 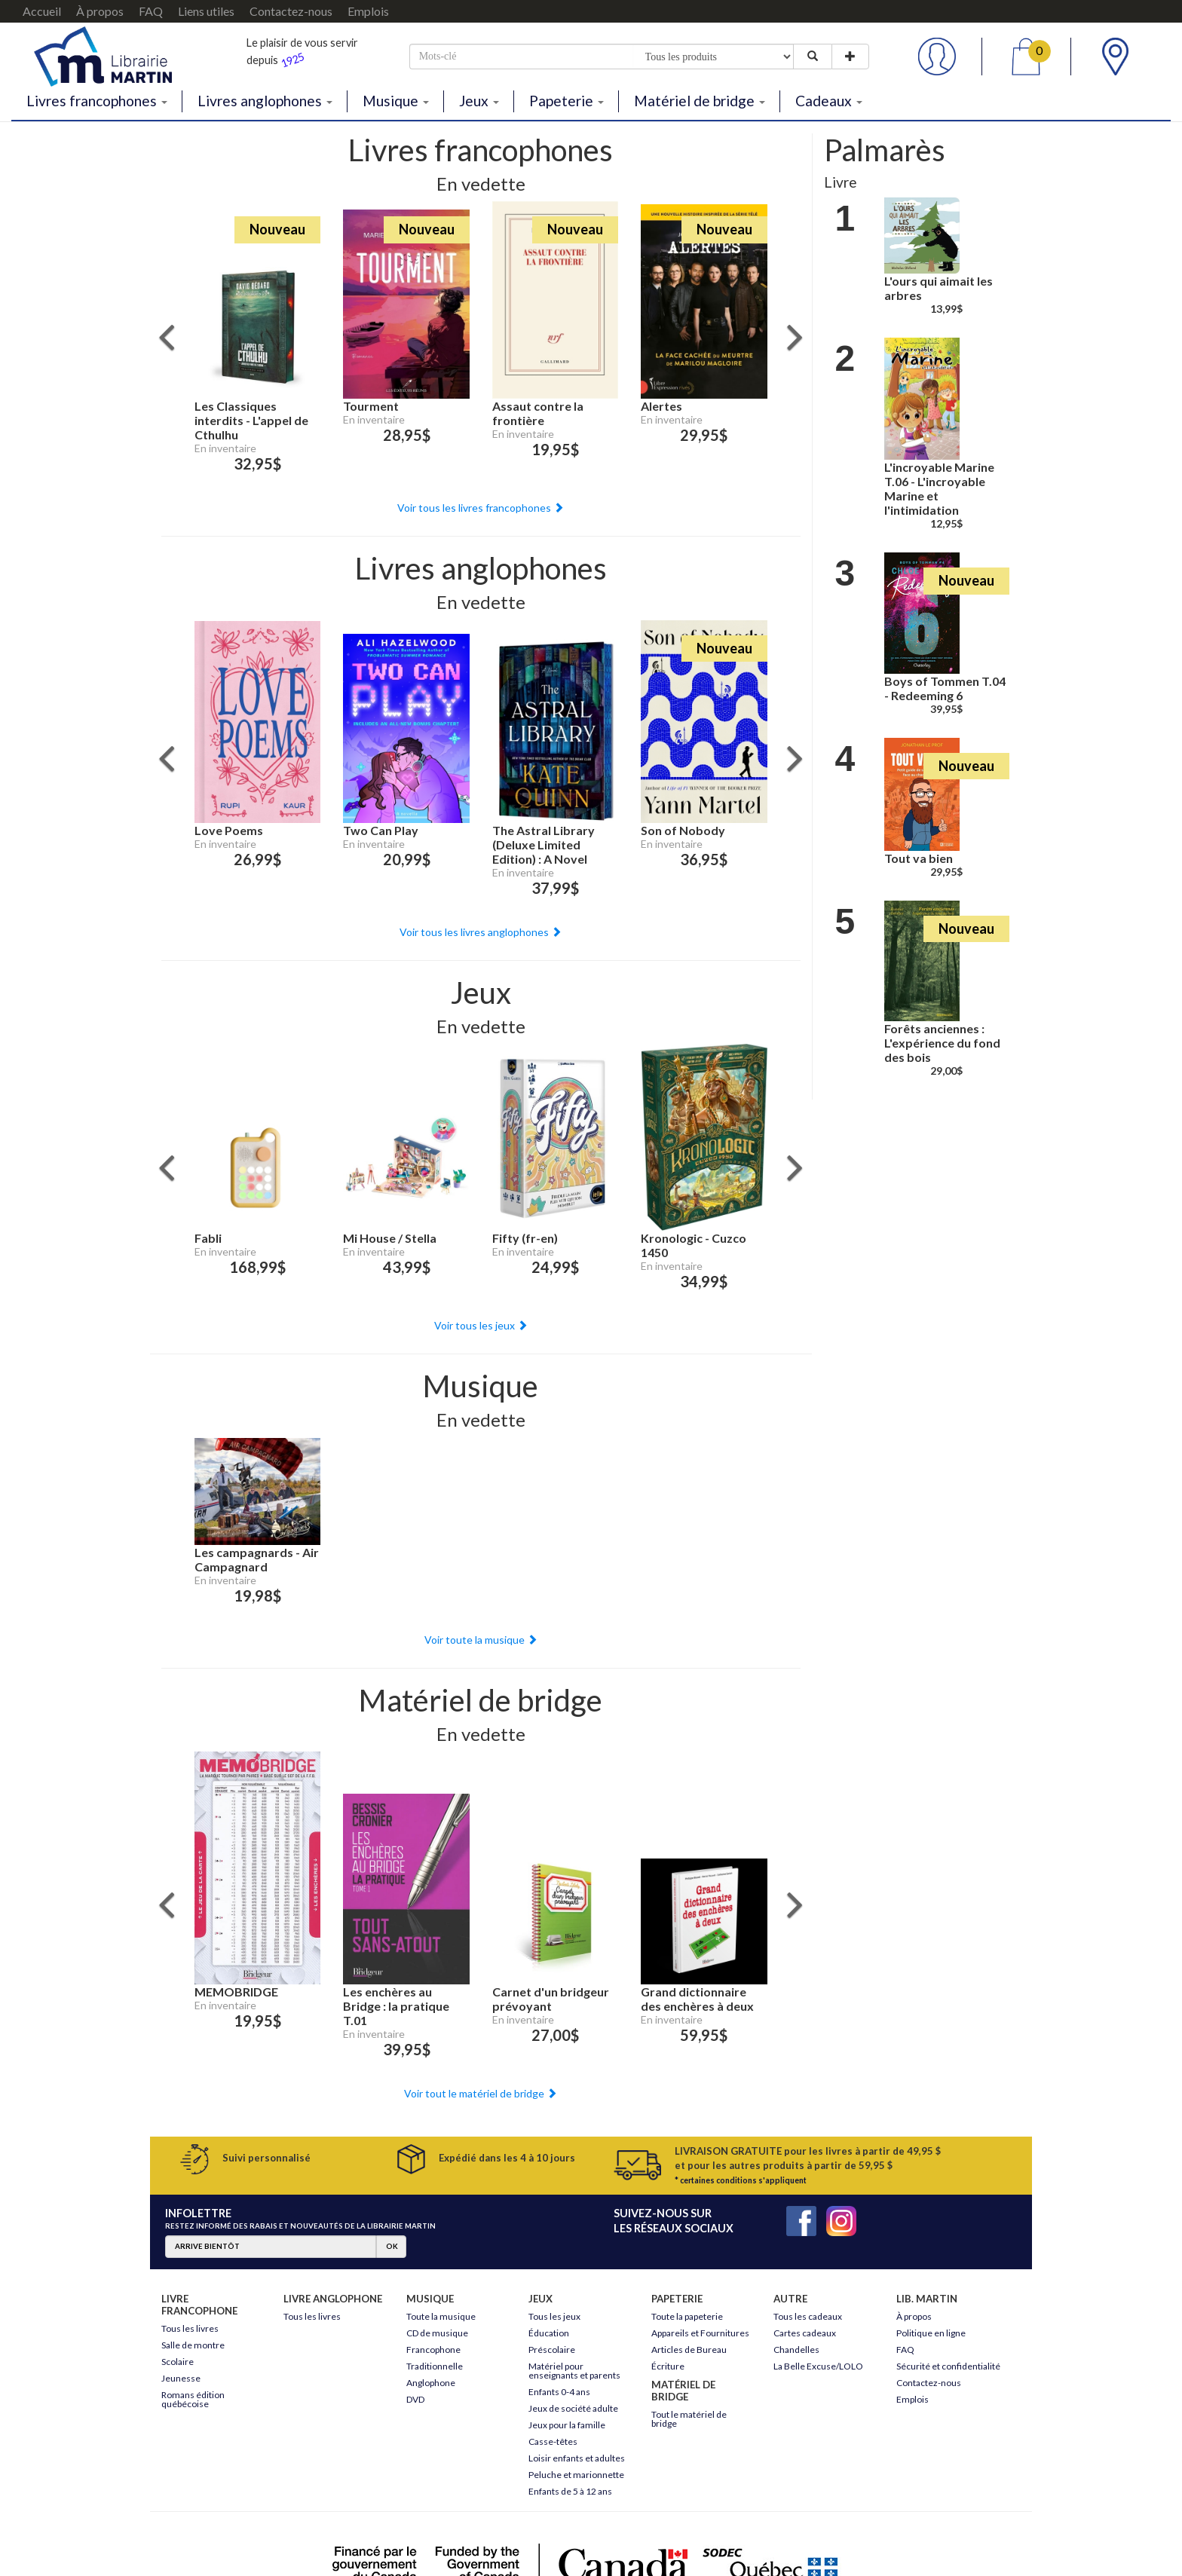 I want to click on À propos, so click(x=100, y=11).